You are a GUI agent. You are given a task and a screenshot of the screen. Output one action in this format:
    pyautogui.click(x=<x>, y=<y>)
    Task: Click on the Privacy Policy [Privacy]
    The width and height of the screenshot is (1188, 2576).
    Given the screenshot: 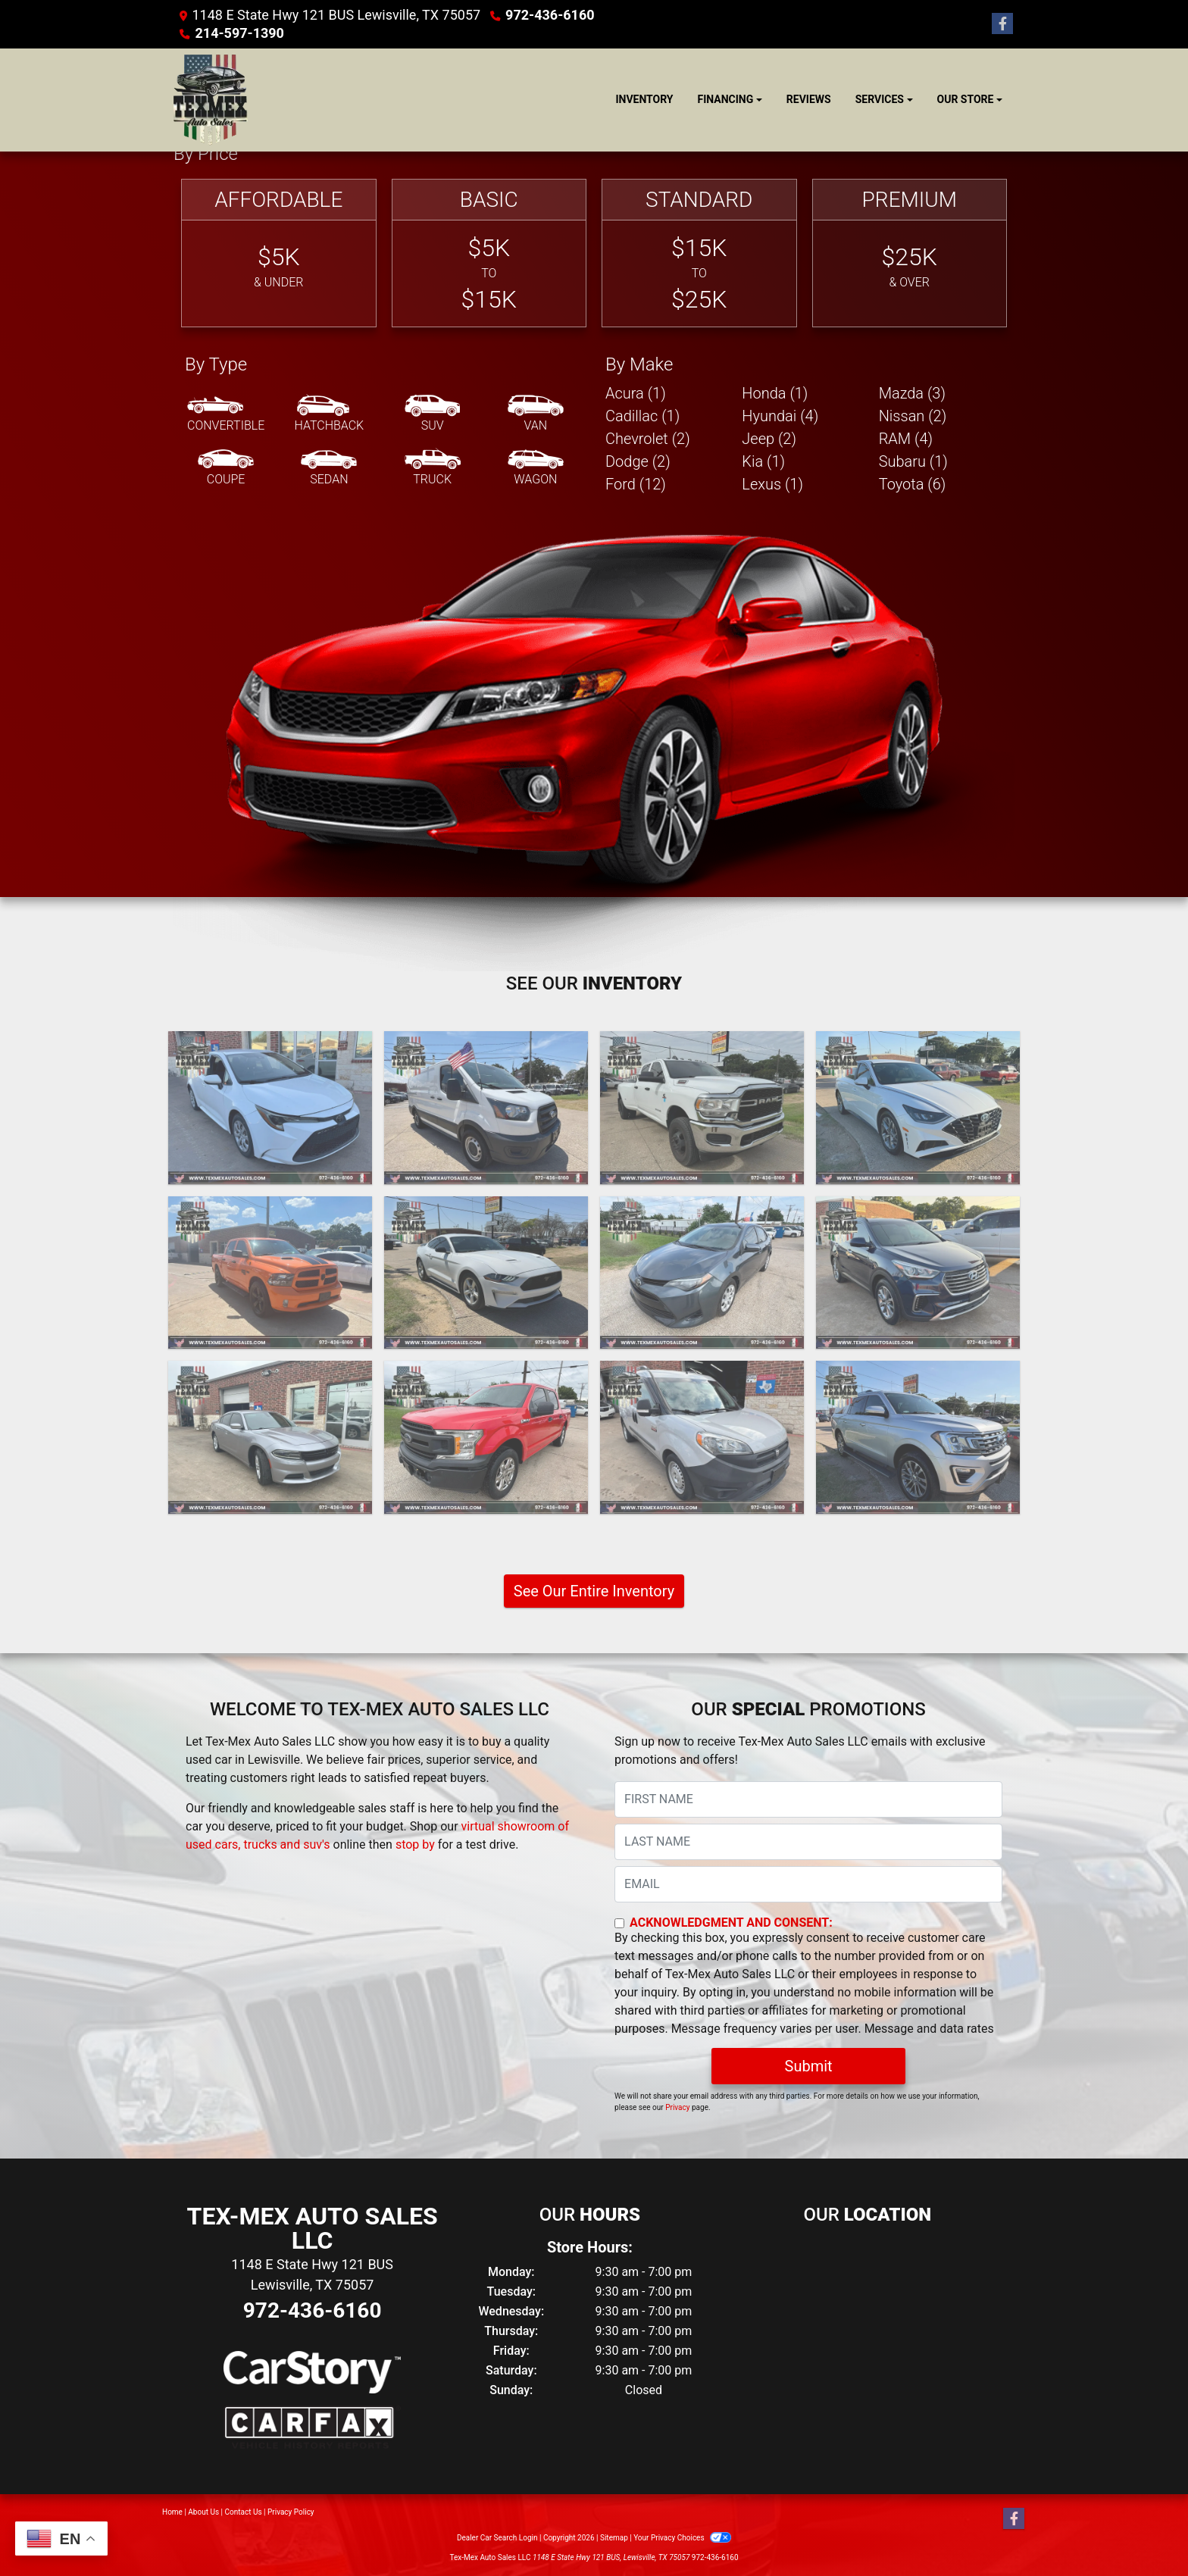 What is the action you would take?
    pyautogui.click(x=290, y=2512)
    